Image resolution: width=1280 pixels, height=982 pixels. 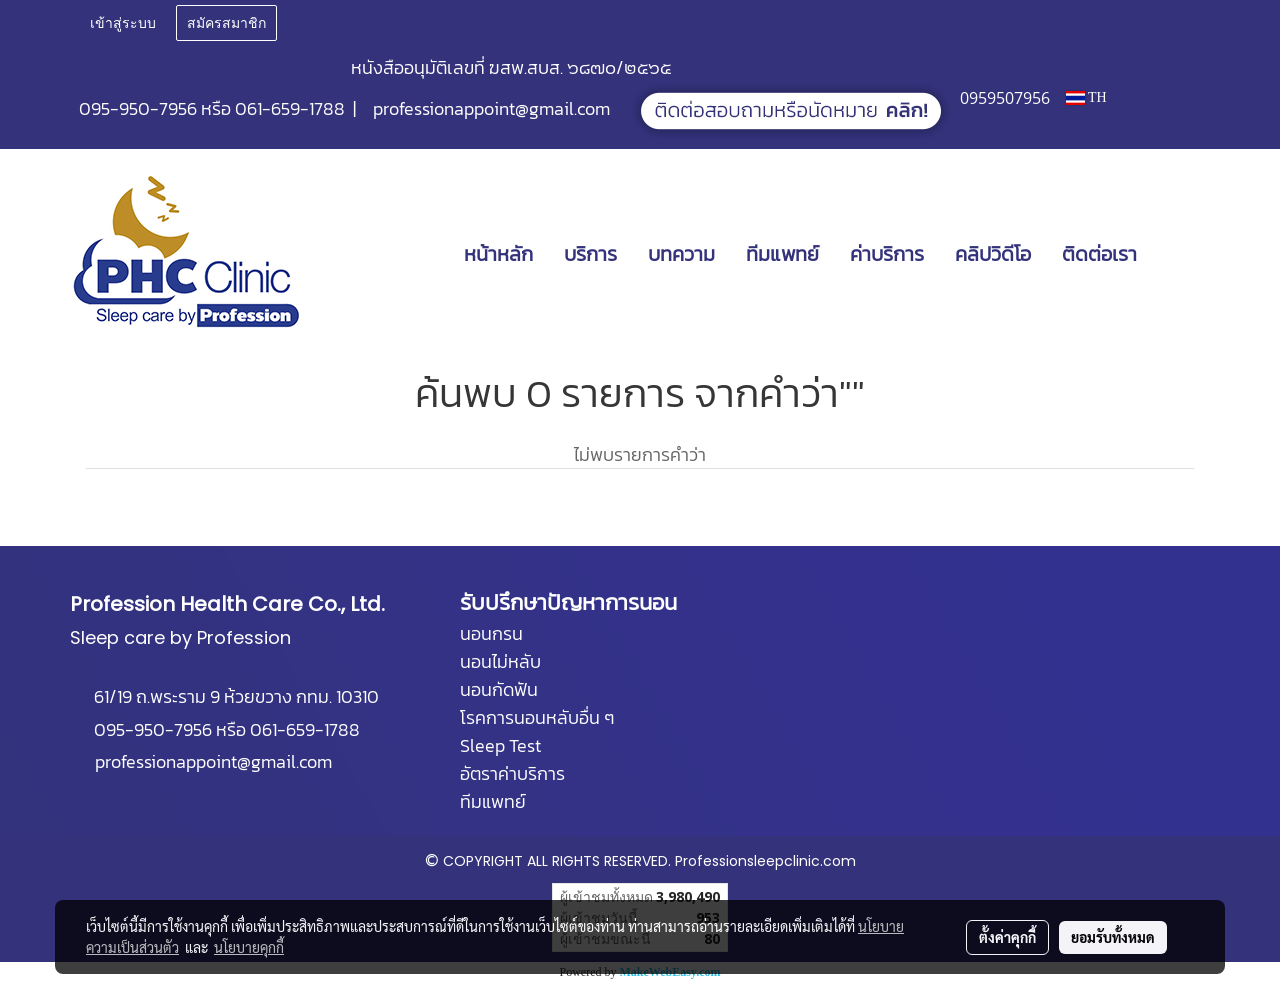 I want to click on เข้าสู่ระบบ, so click(x=123, y=23).